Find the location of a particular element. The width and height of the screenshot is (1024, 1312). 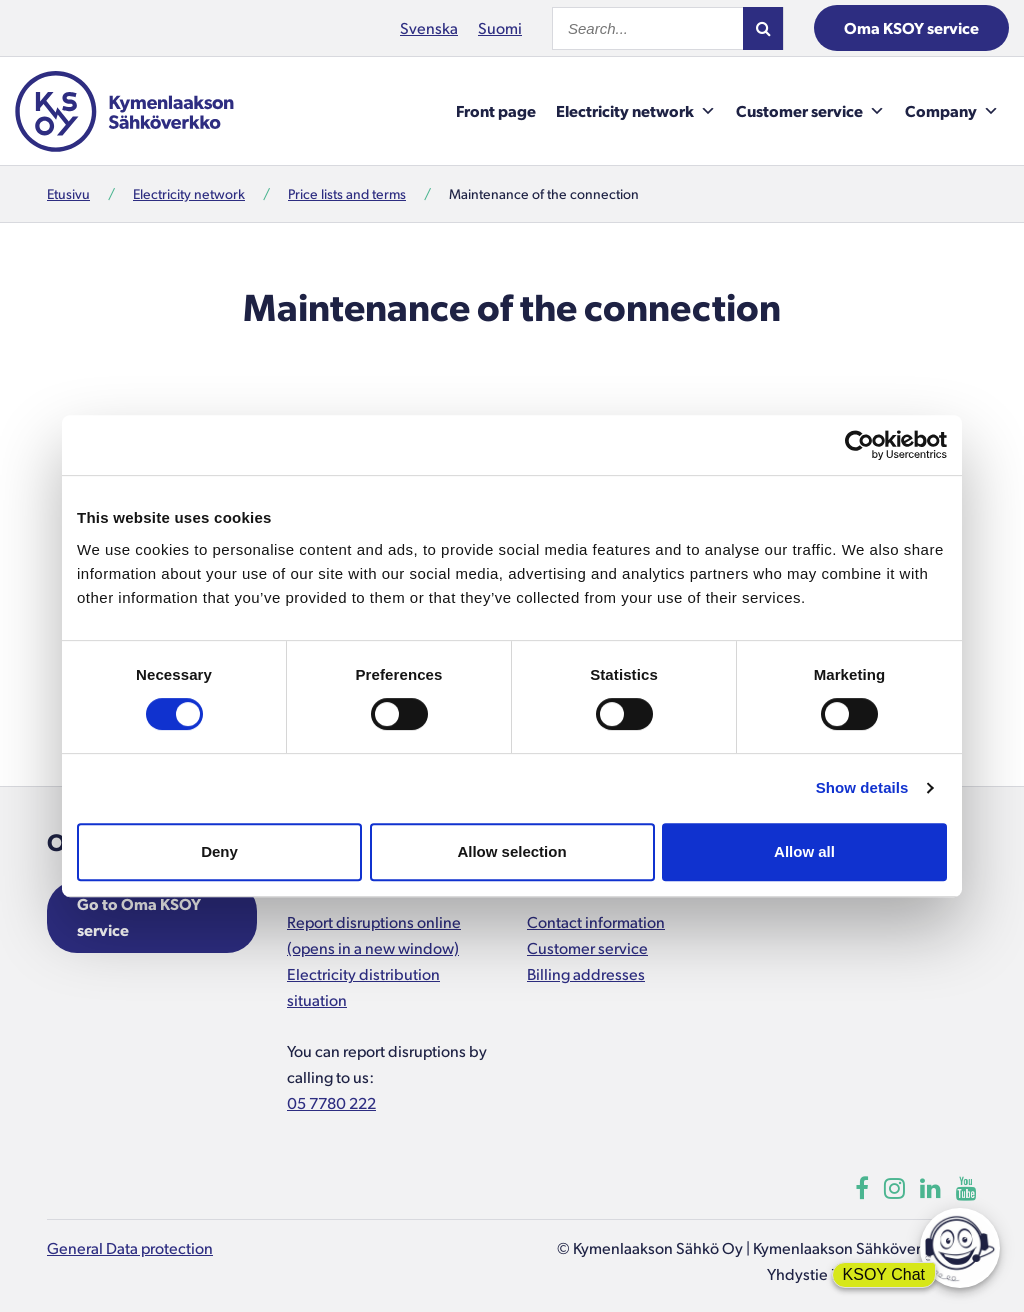

Oma KSOY service is located at coordinates (911, 27).